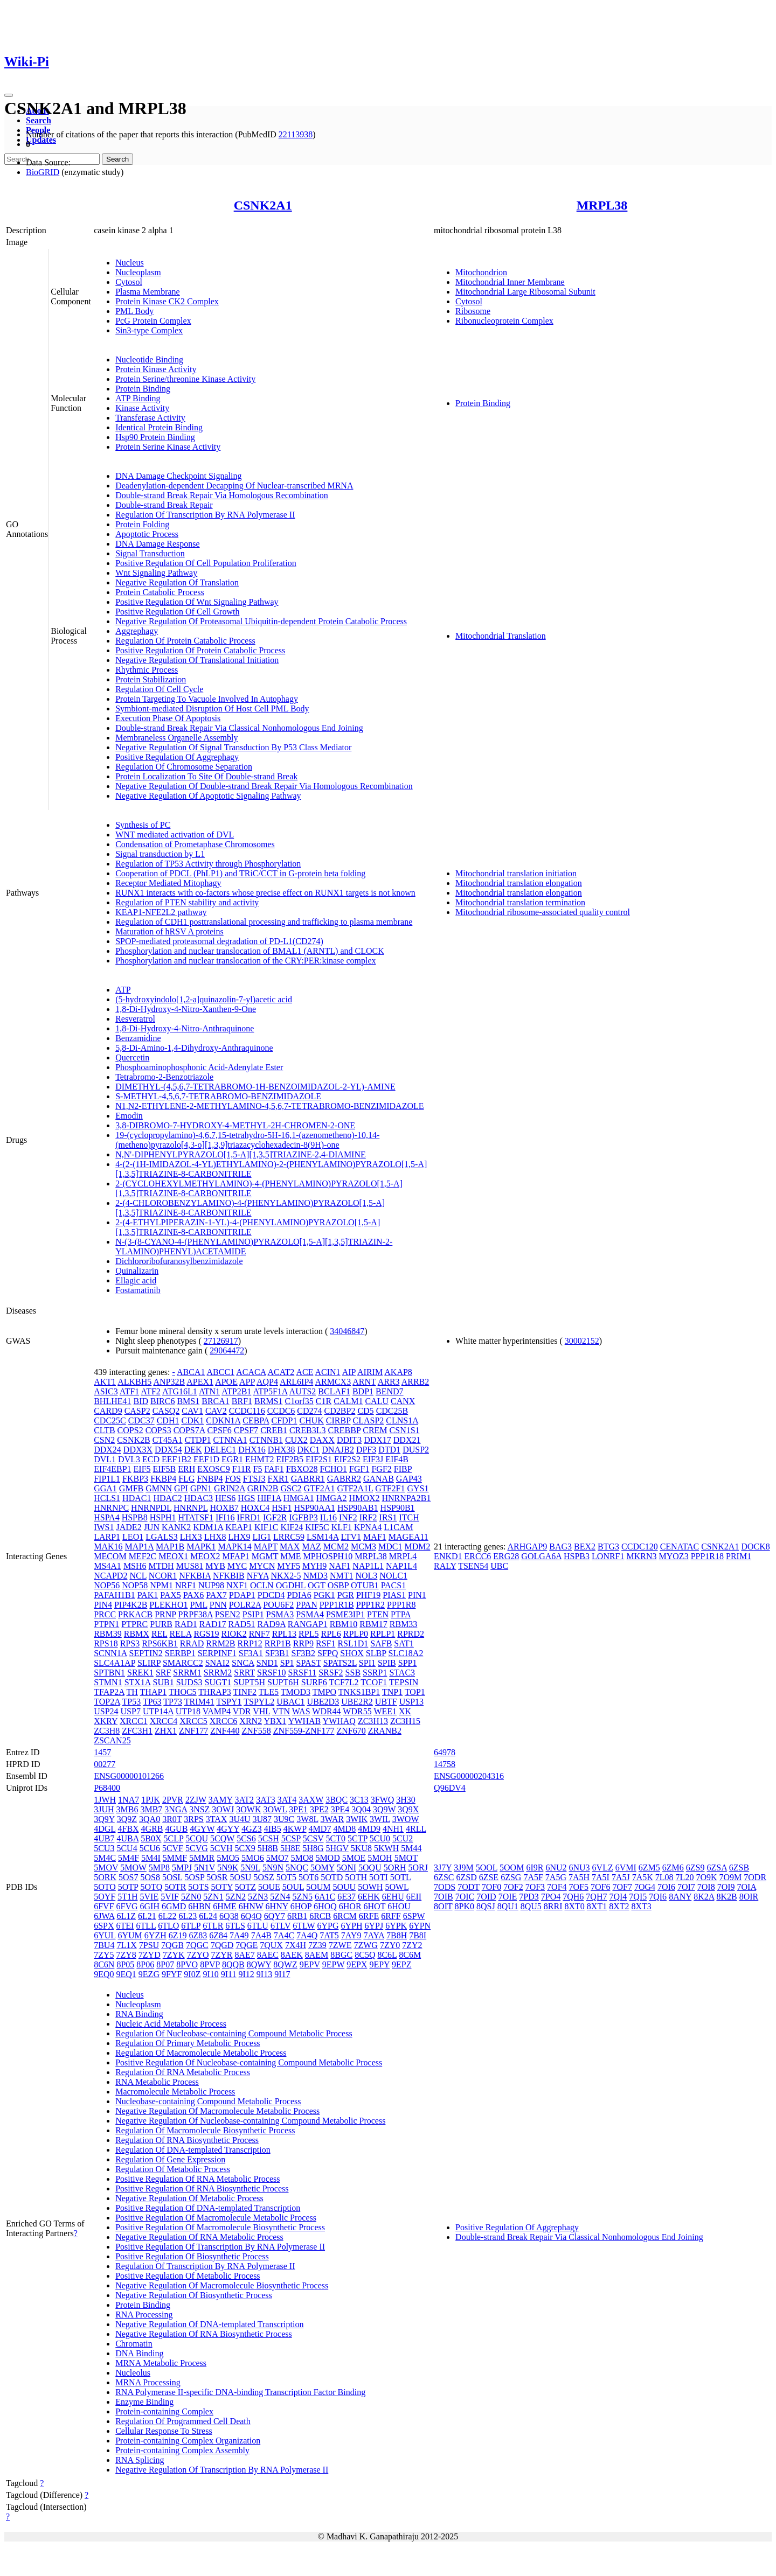 The image size is (776, 2576). What do you see at coordinates (411, 1848) in the screenshot?
I see `5M44` at bounding box center [411, 1848].